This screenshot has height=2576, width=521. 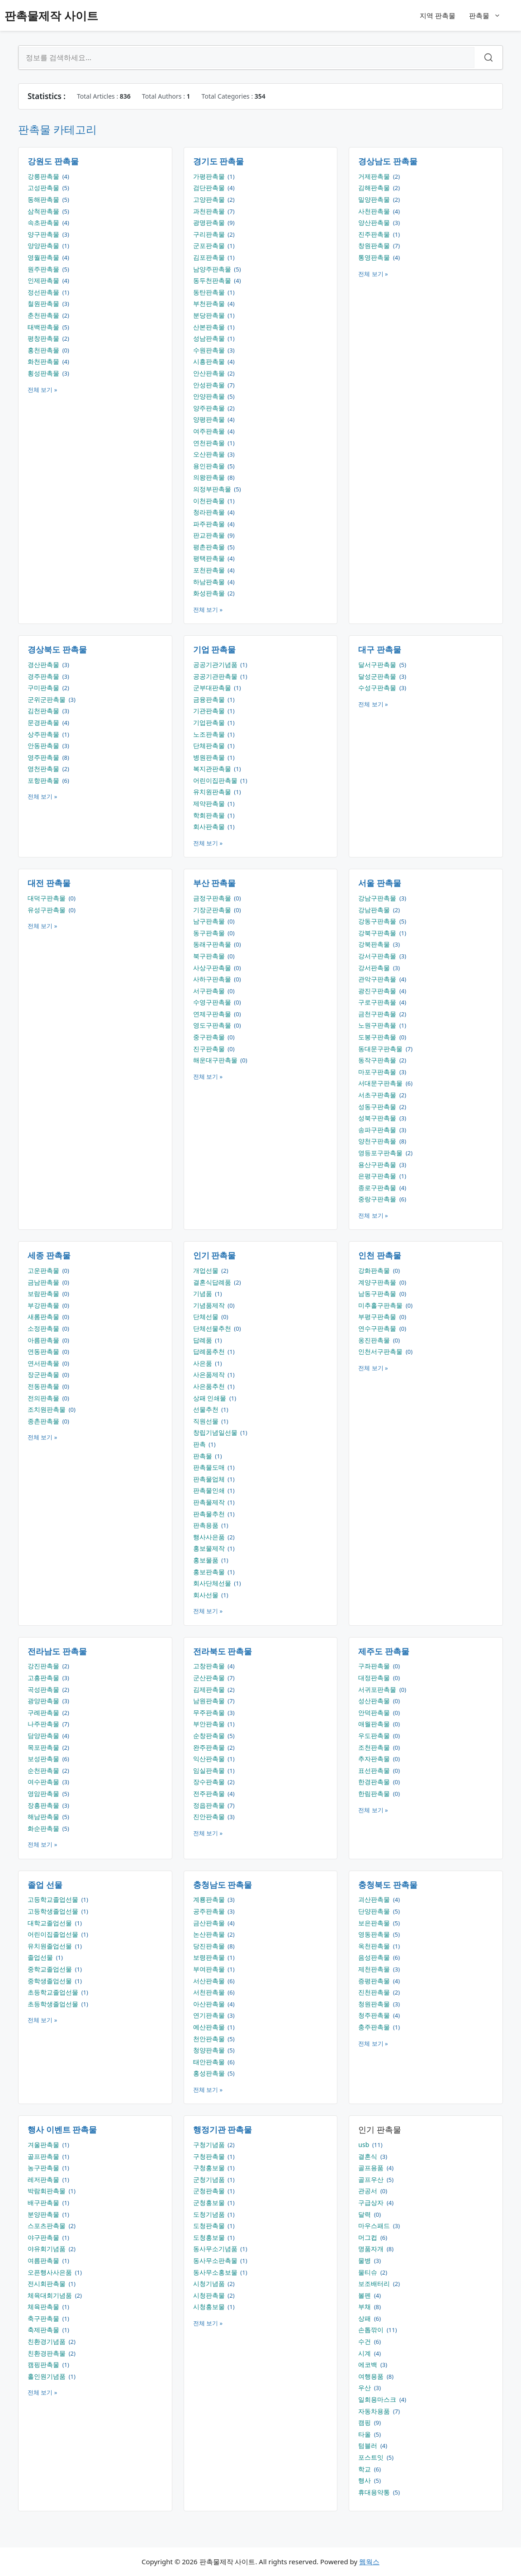 What do you see at coordinates (44, 1340) in the screenshot?
I see `아름판촉물` at bounding box center [44, 1340].